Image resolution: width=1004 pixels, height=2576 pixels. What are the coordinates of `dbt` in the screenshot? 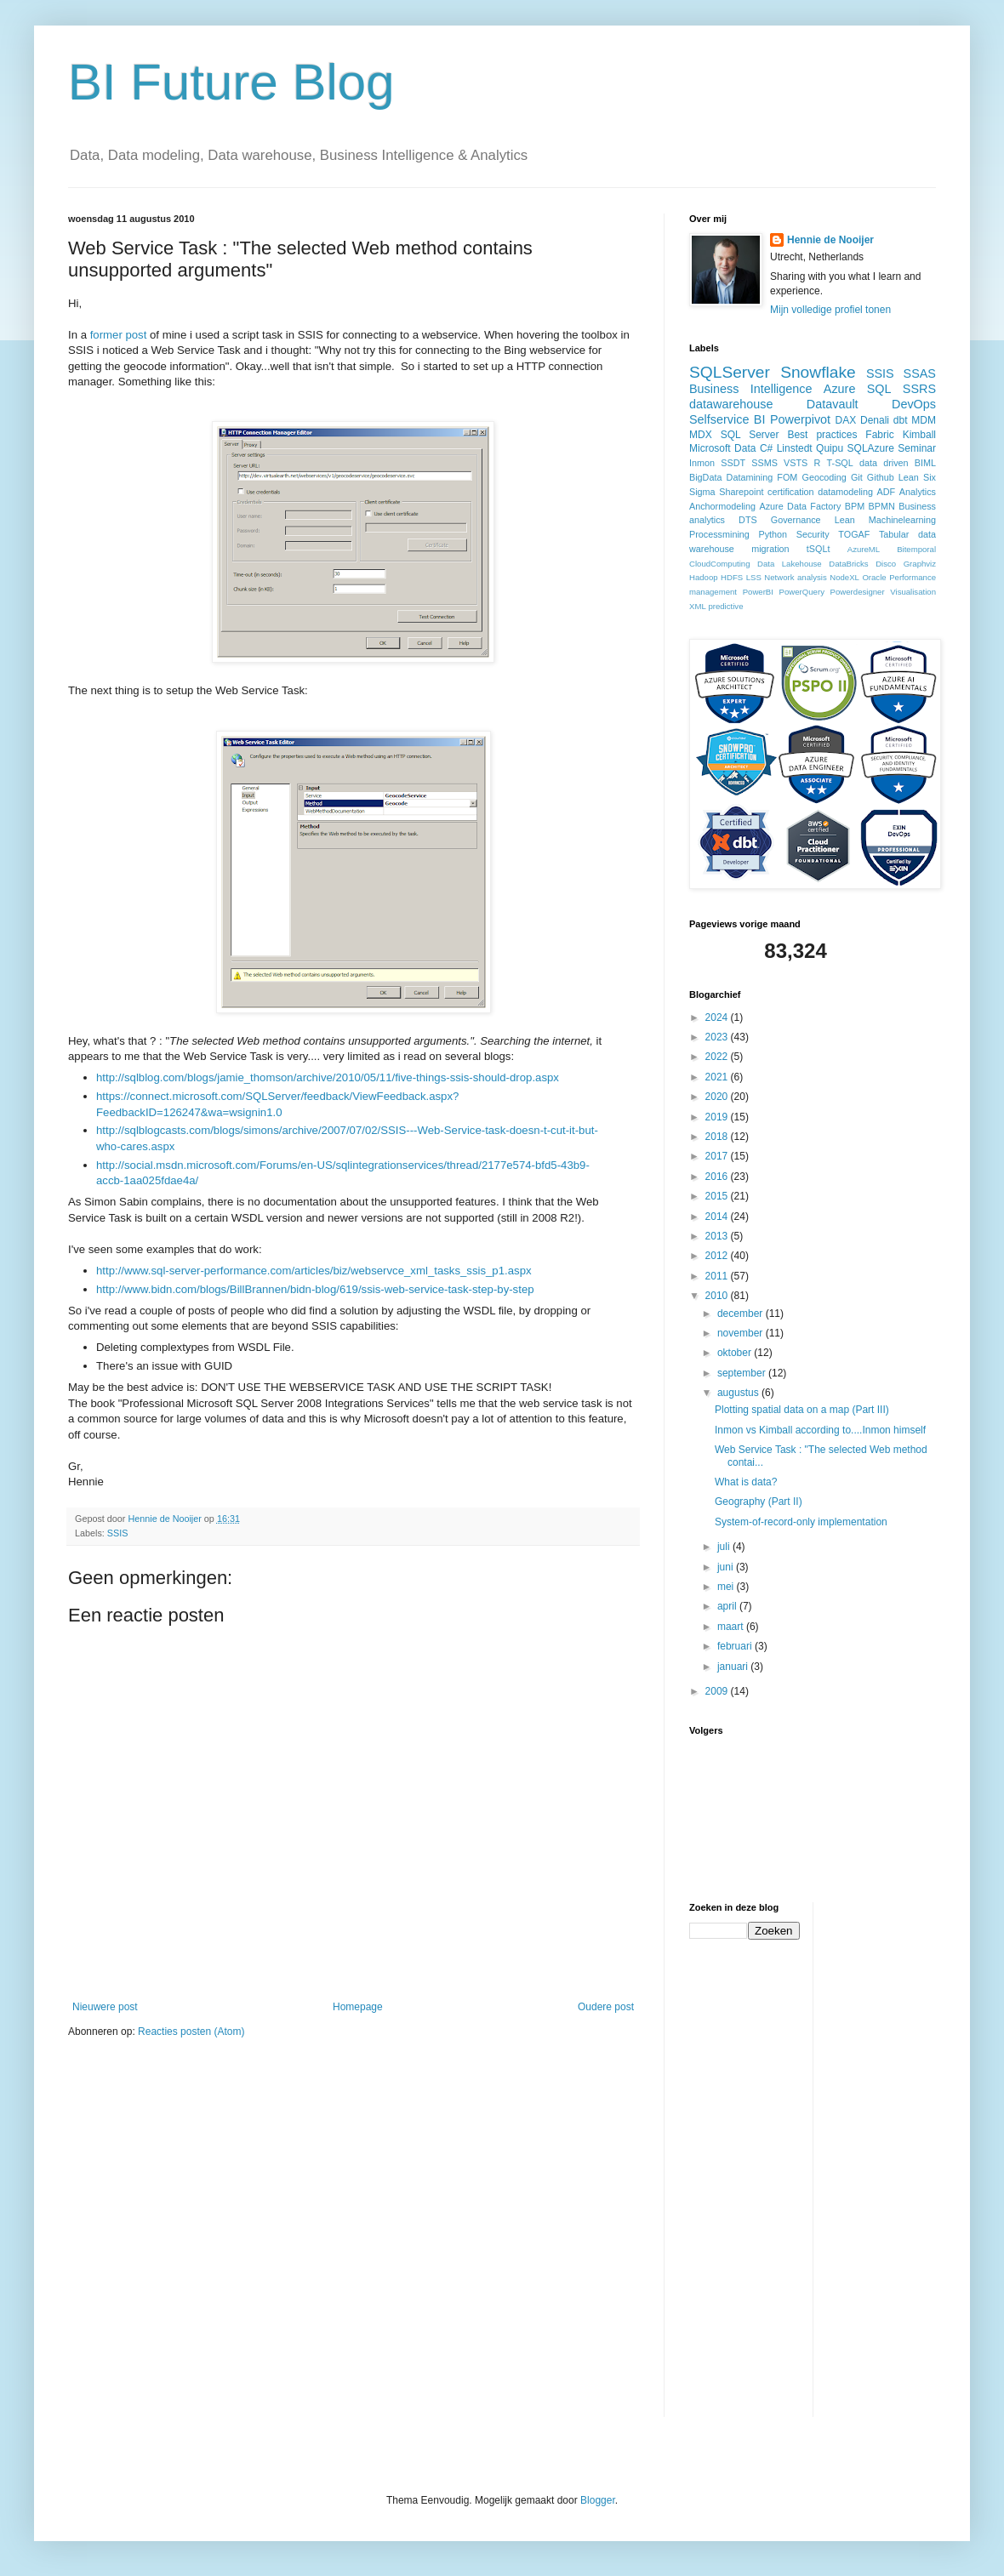 It's located at (900, 420).